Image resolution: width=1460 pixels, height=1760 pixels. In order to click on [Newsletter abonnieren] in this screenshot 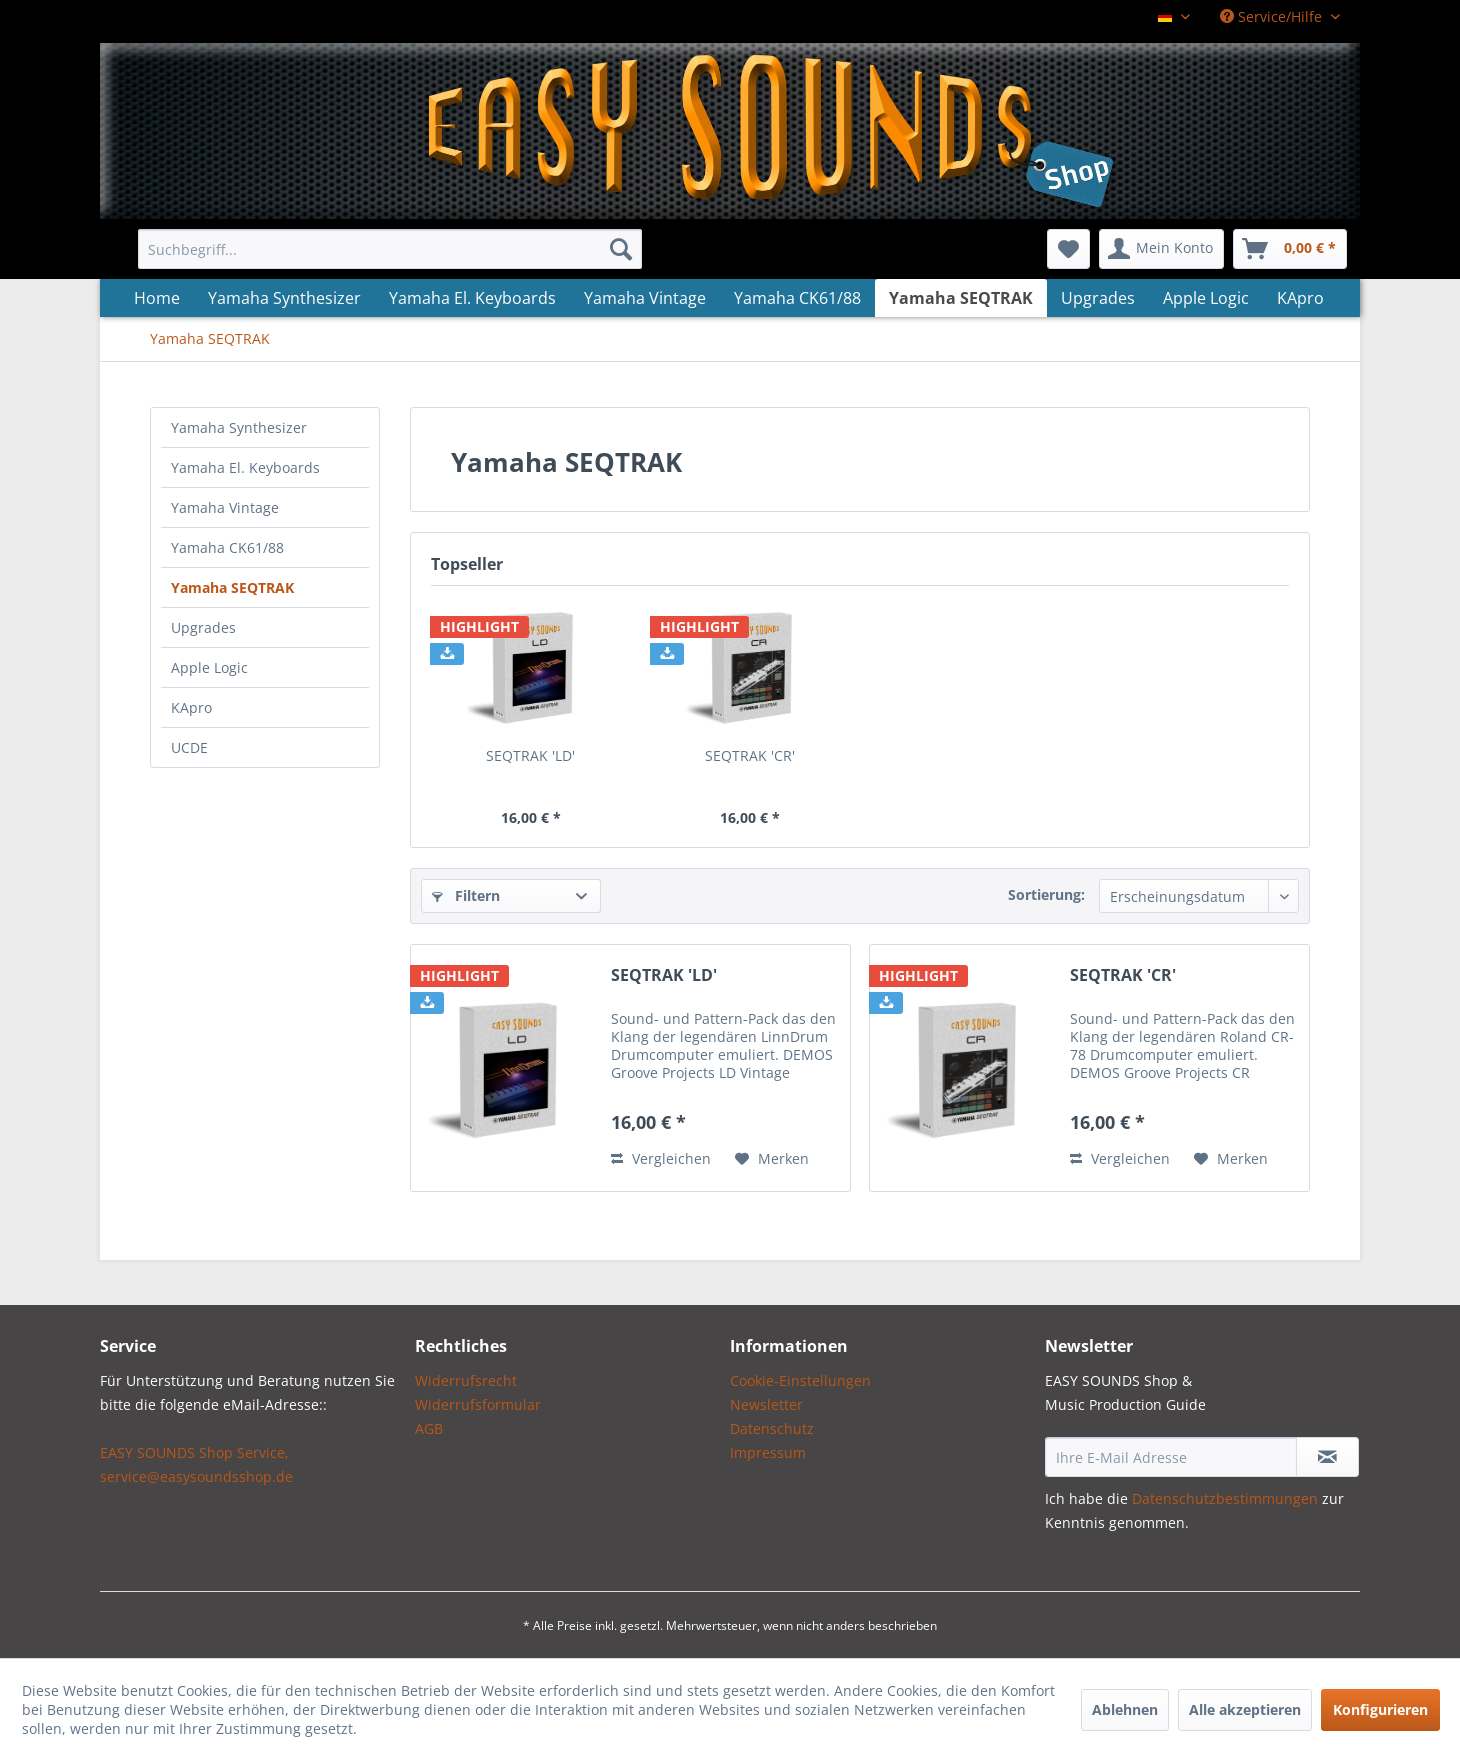, I will do `click(1327, 1457)`.